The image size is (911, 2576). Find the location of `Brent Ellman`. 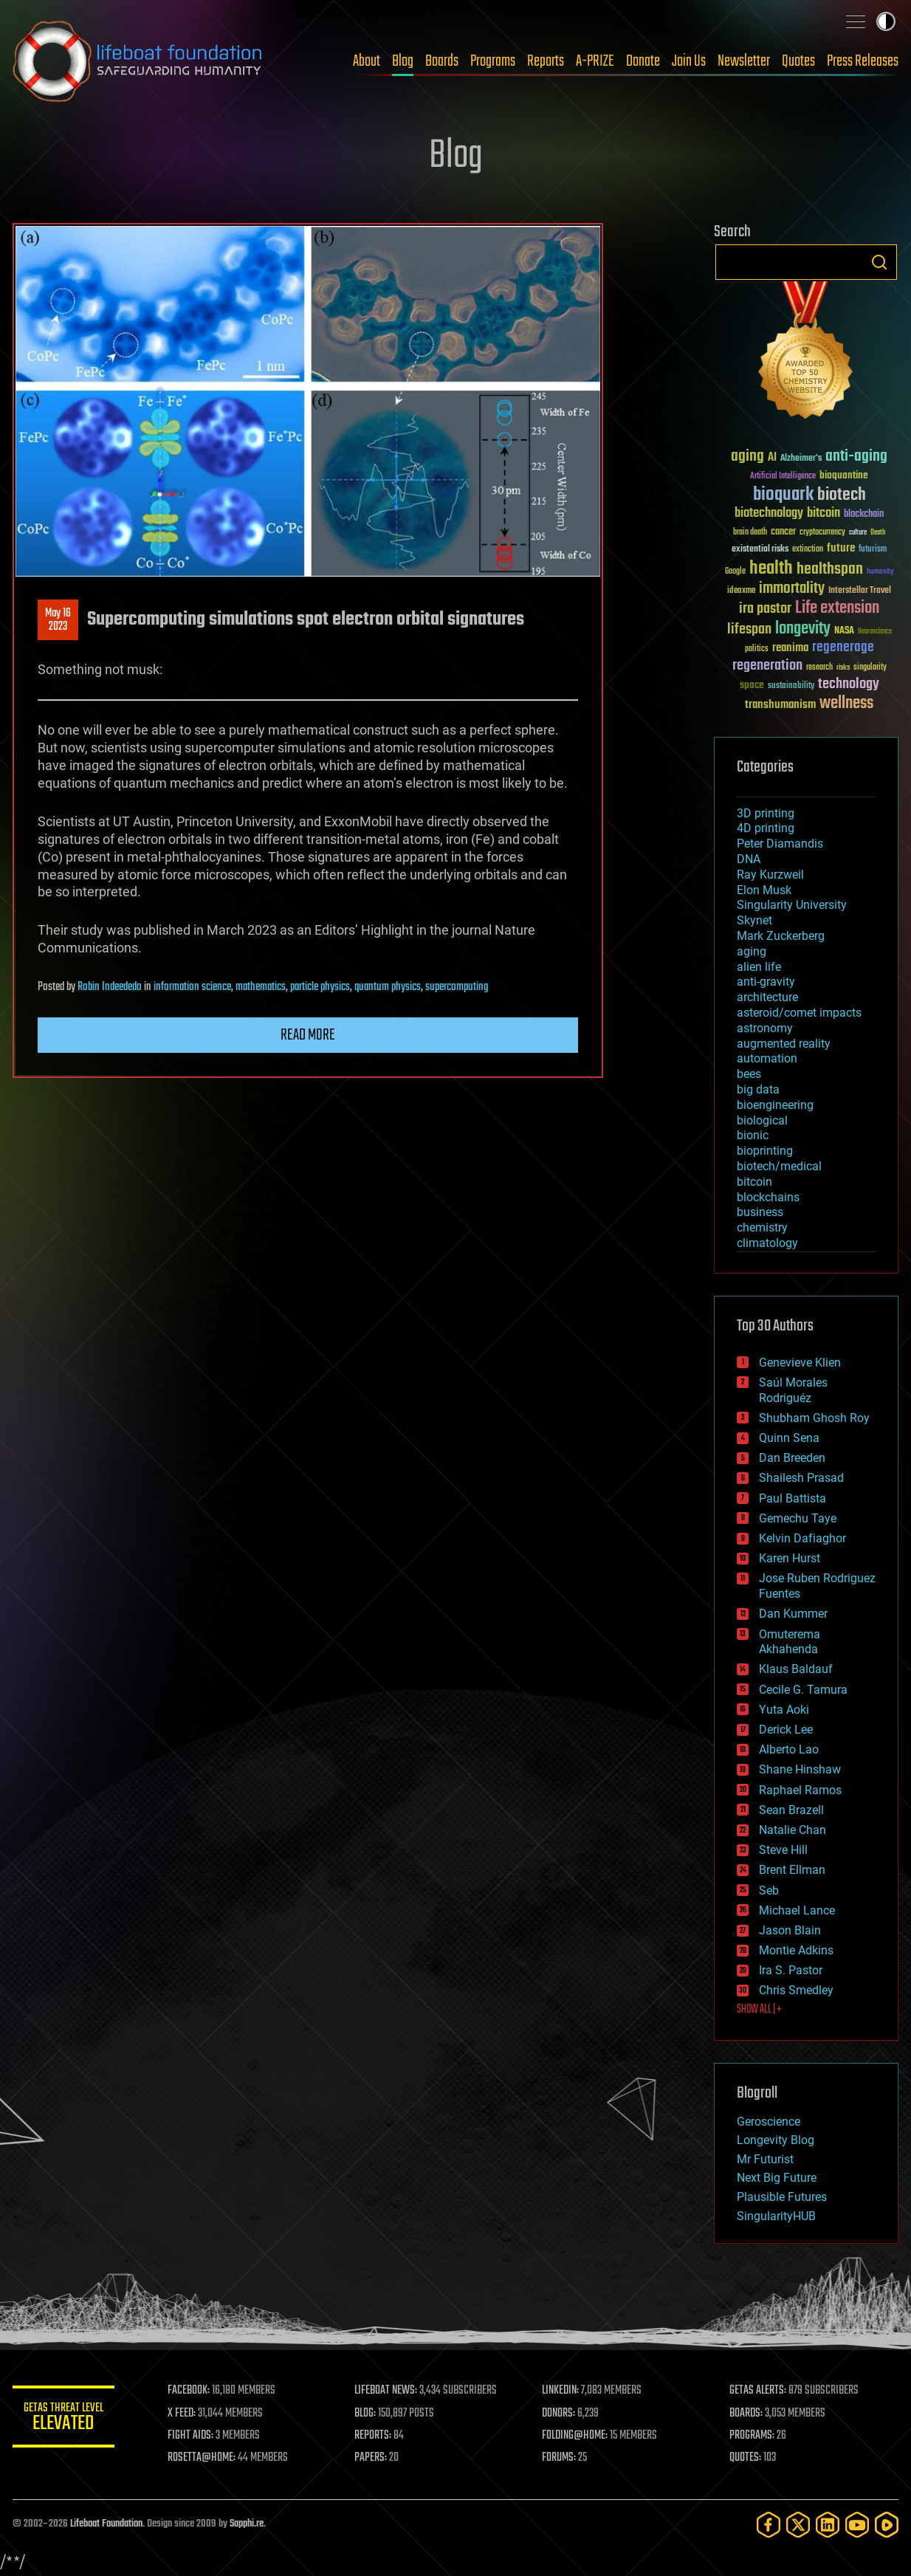

Brent Ellman is located at coordinates (792, 1870).